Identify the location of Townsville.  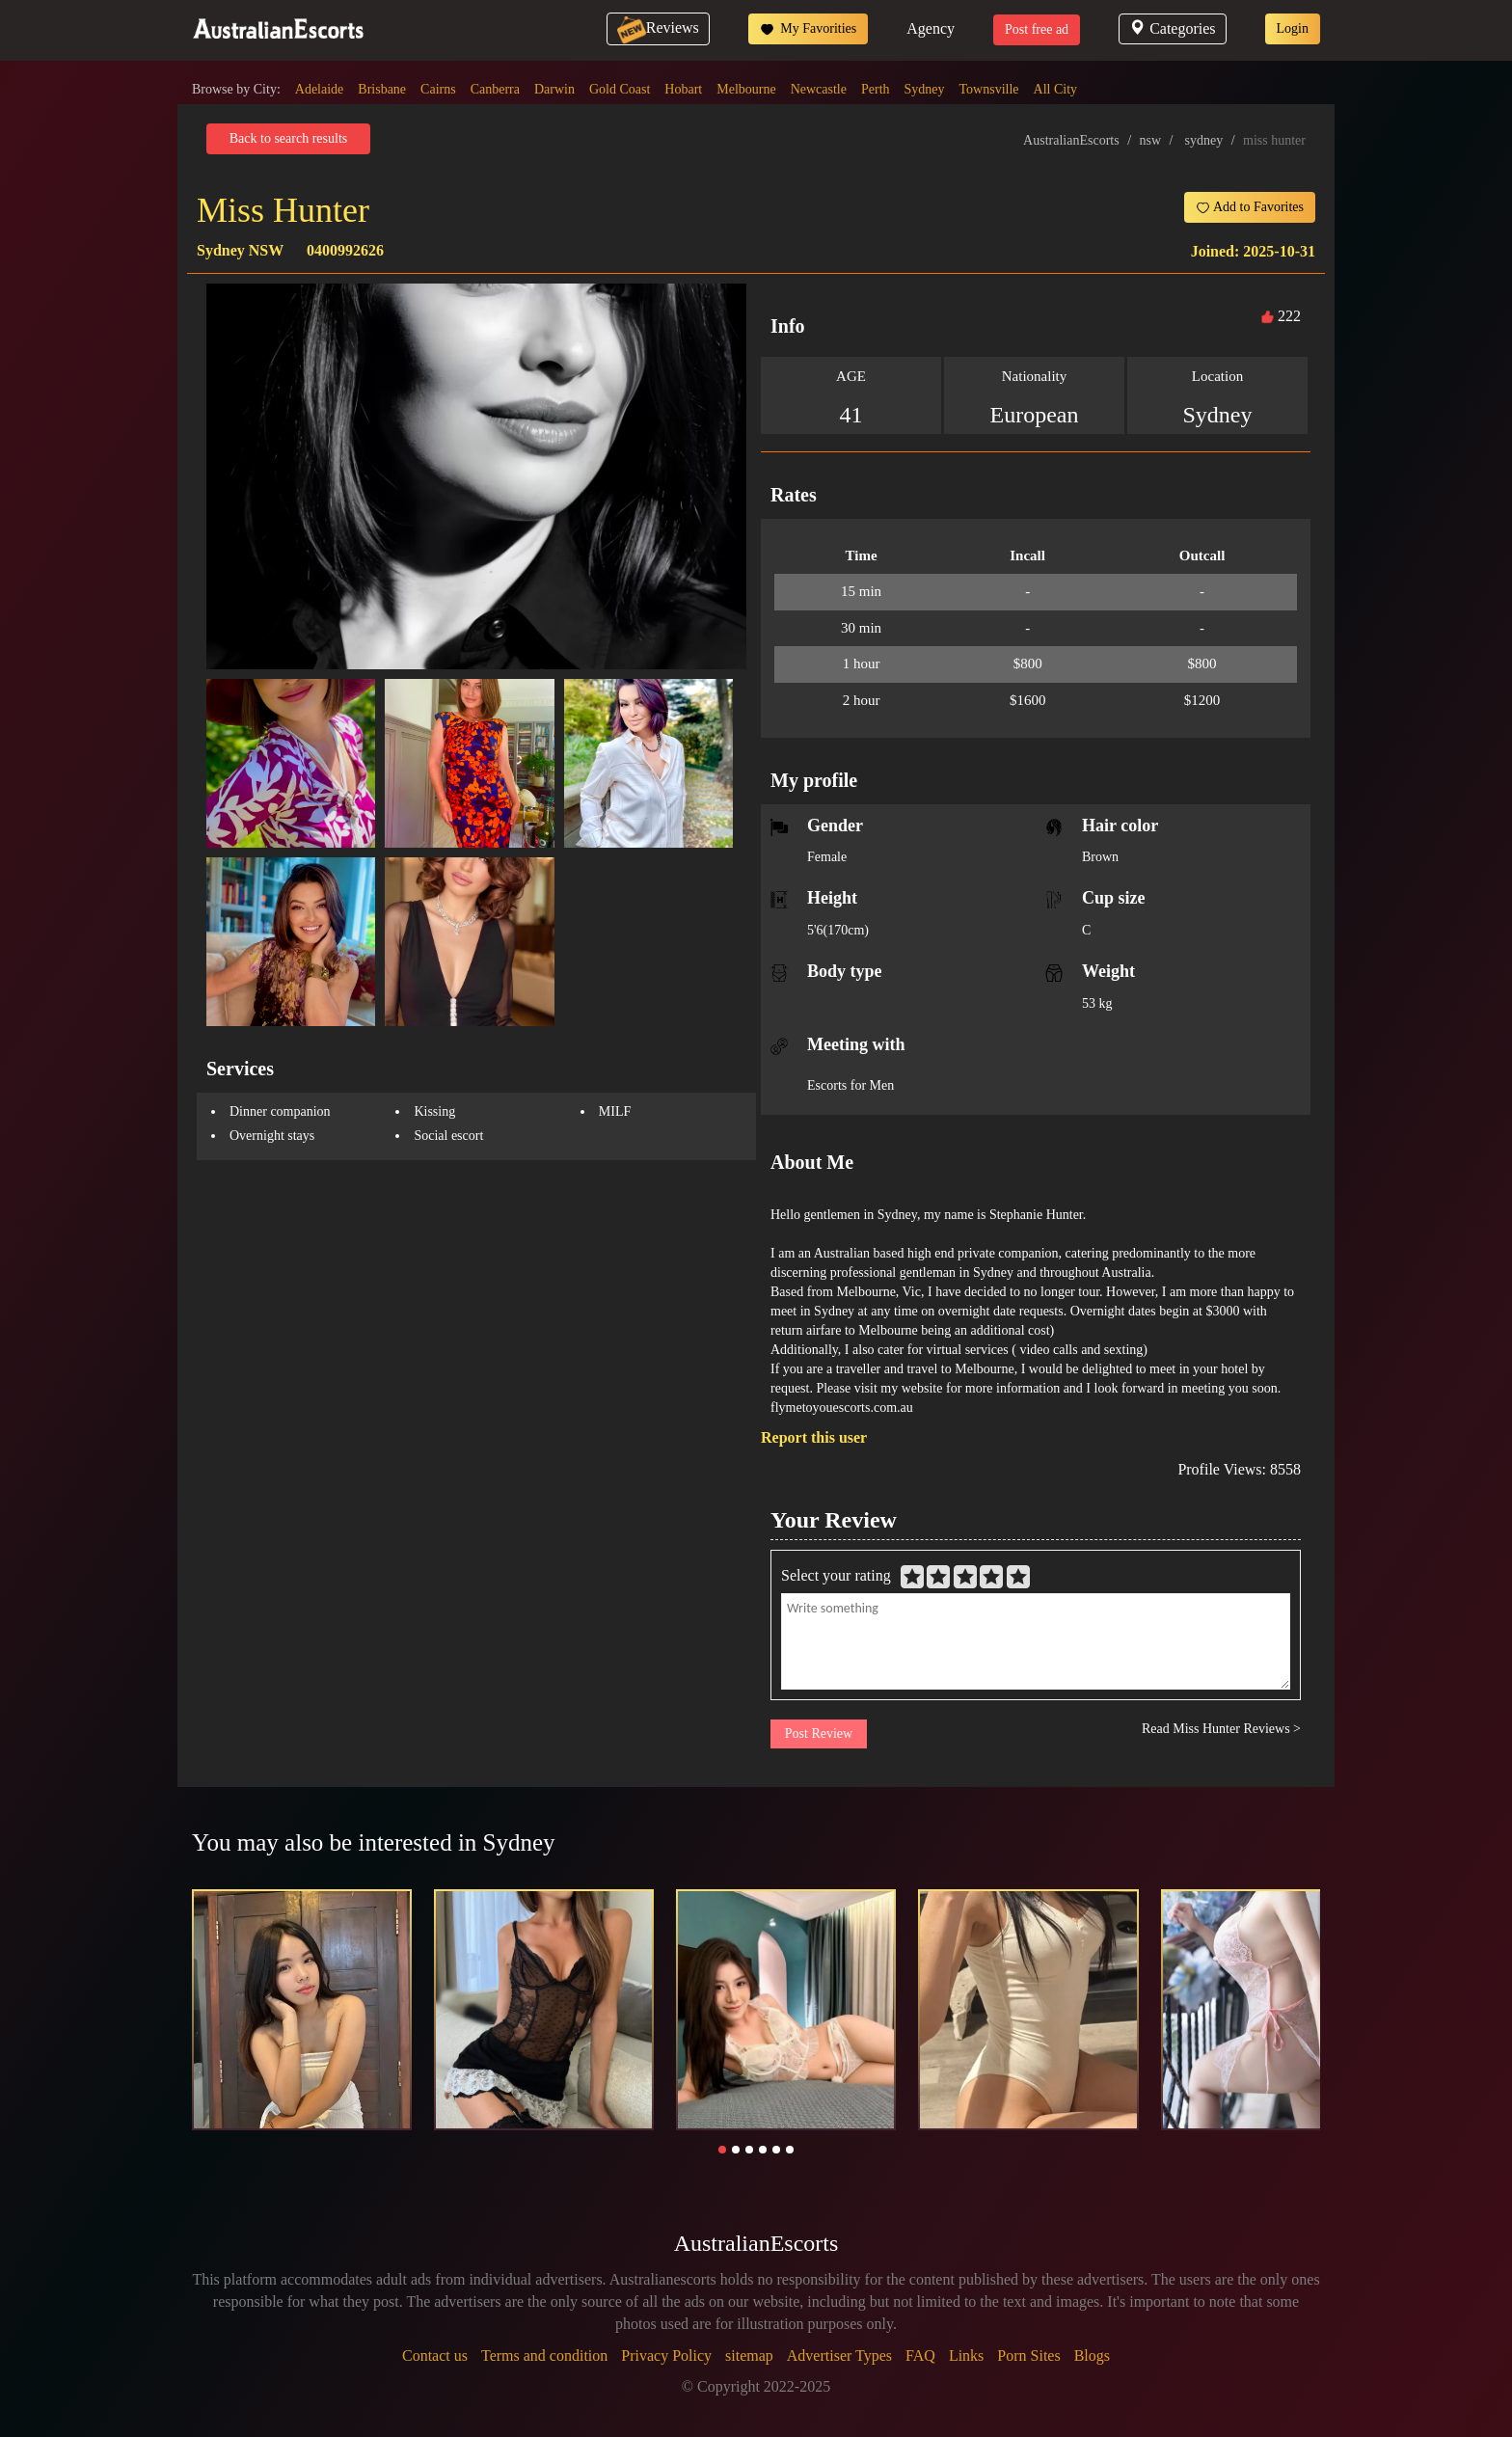
(989, 89).